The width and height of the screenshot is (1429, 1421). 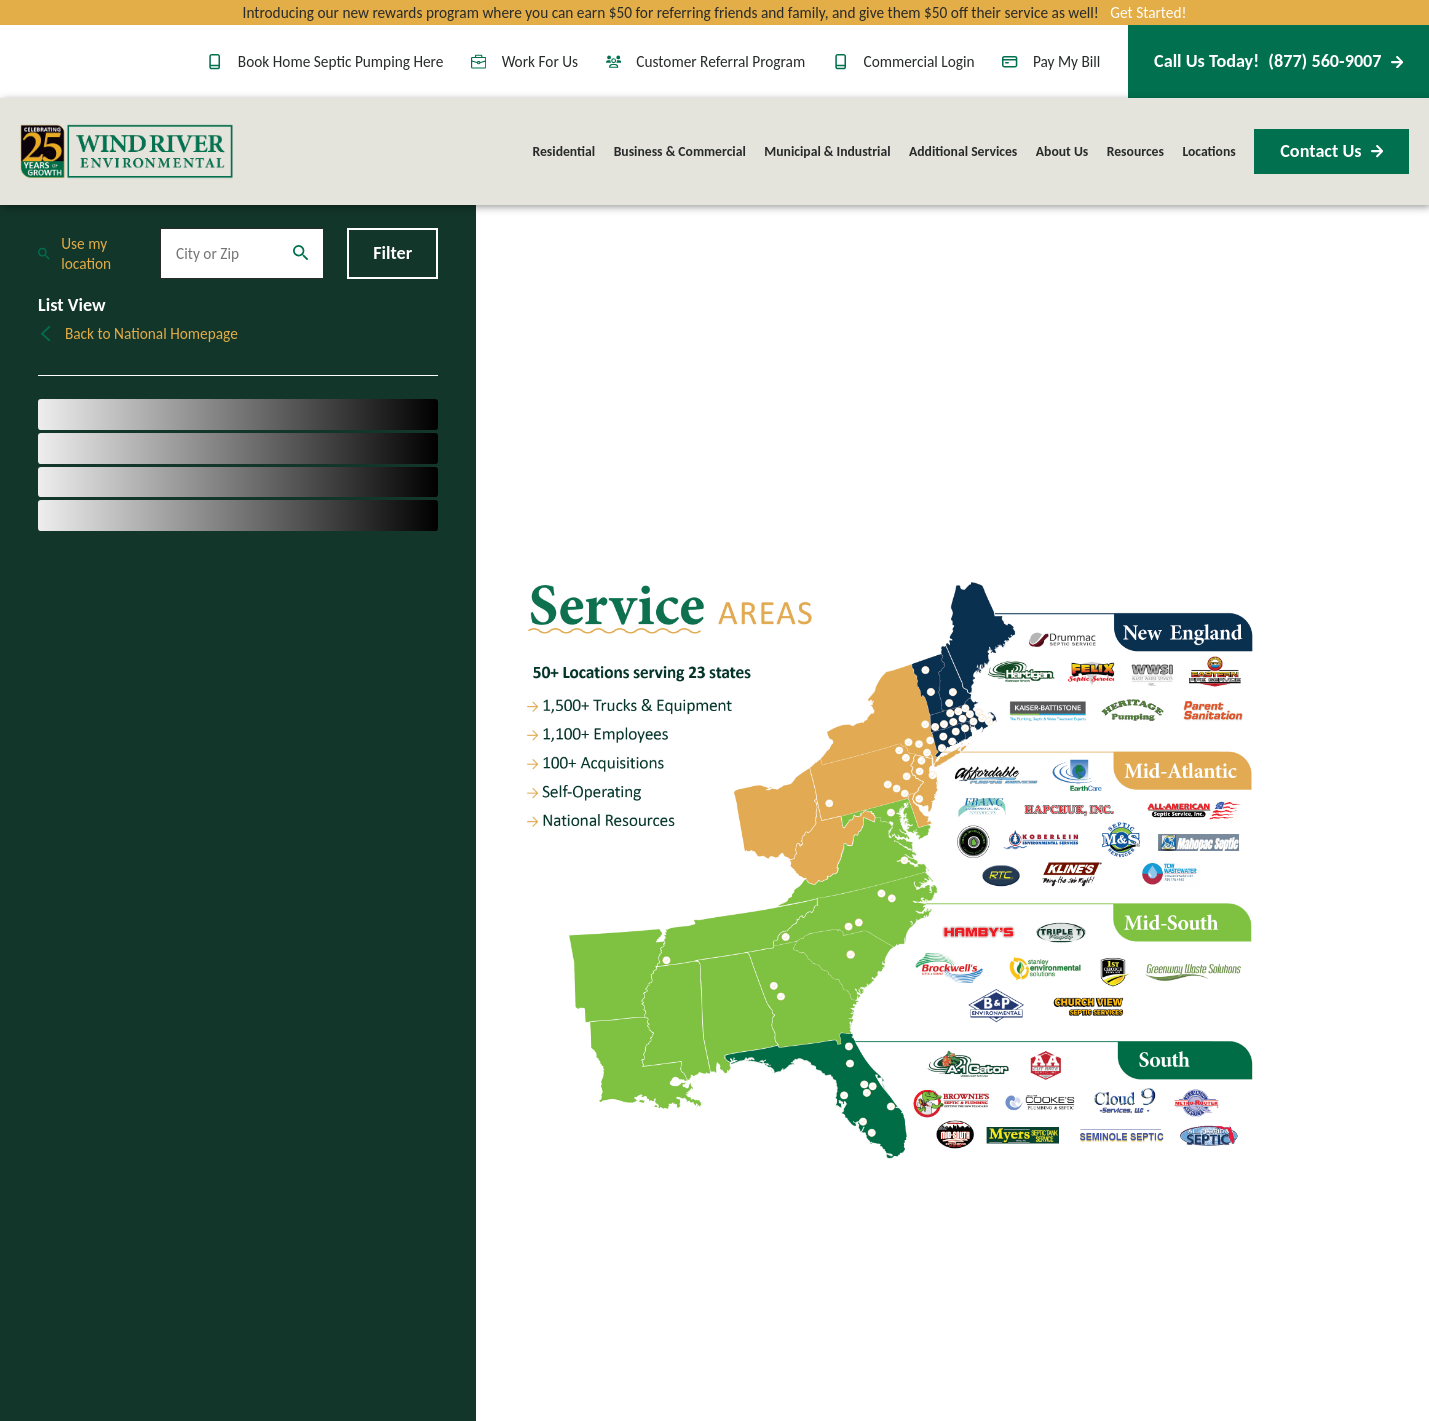 What do you see at coordinates (72, 305) in the screenshot?
I see `List View` at bounding box center [72, 305].